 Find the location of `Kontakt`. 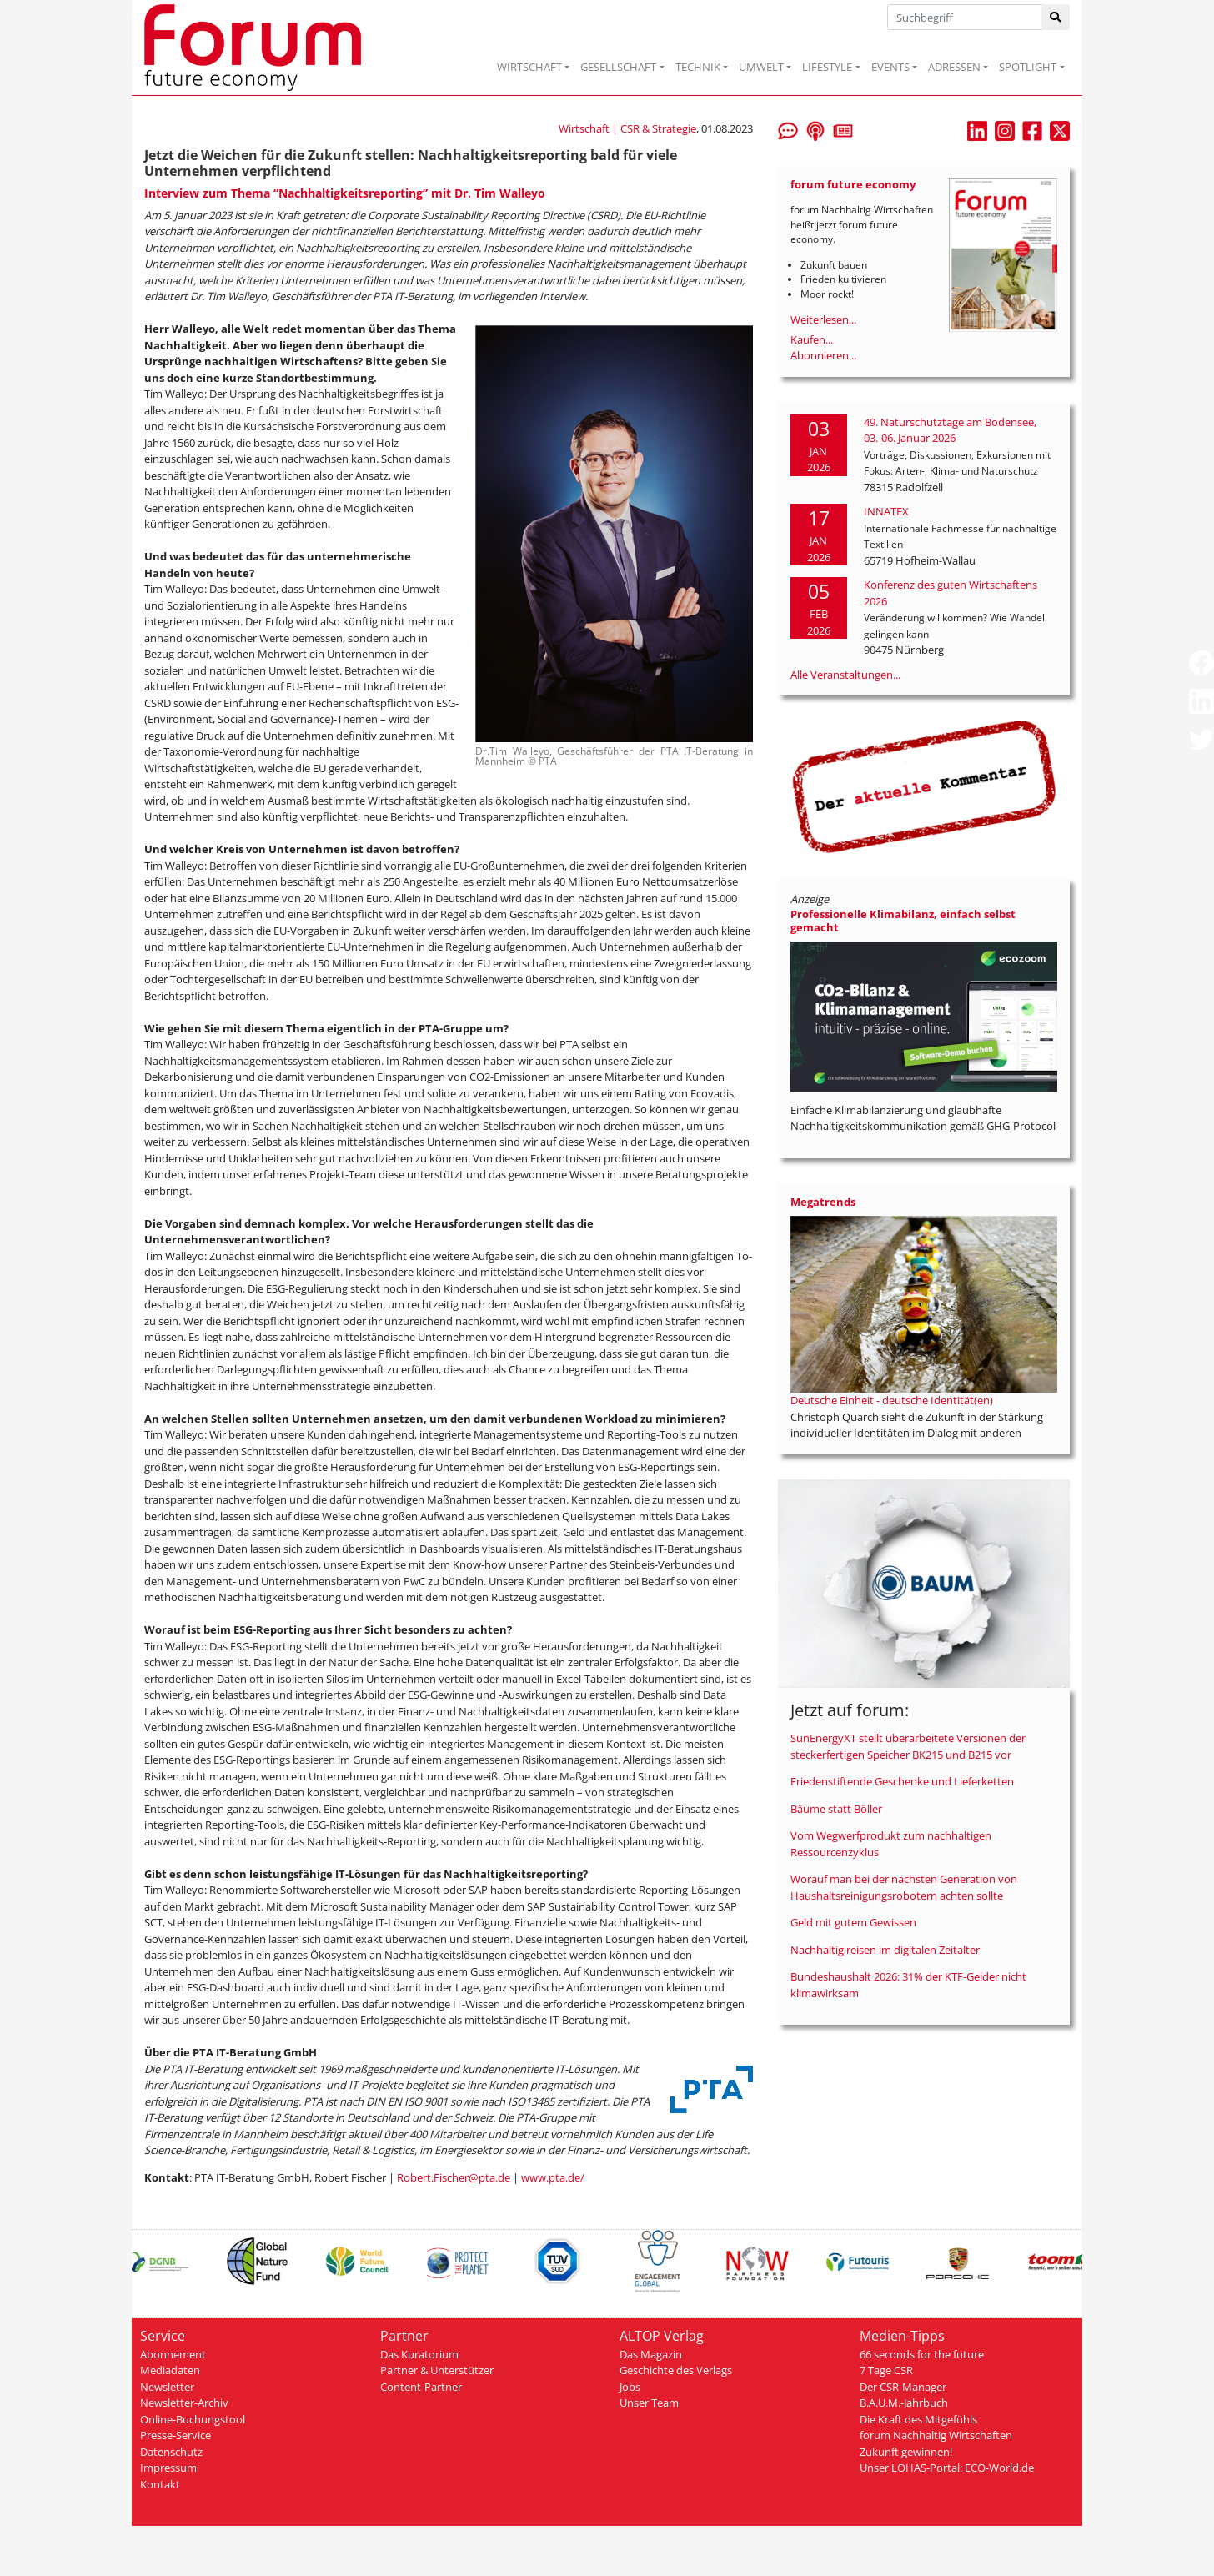

Kontakt is located at coordinates (160, 2484).